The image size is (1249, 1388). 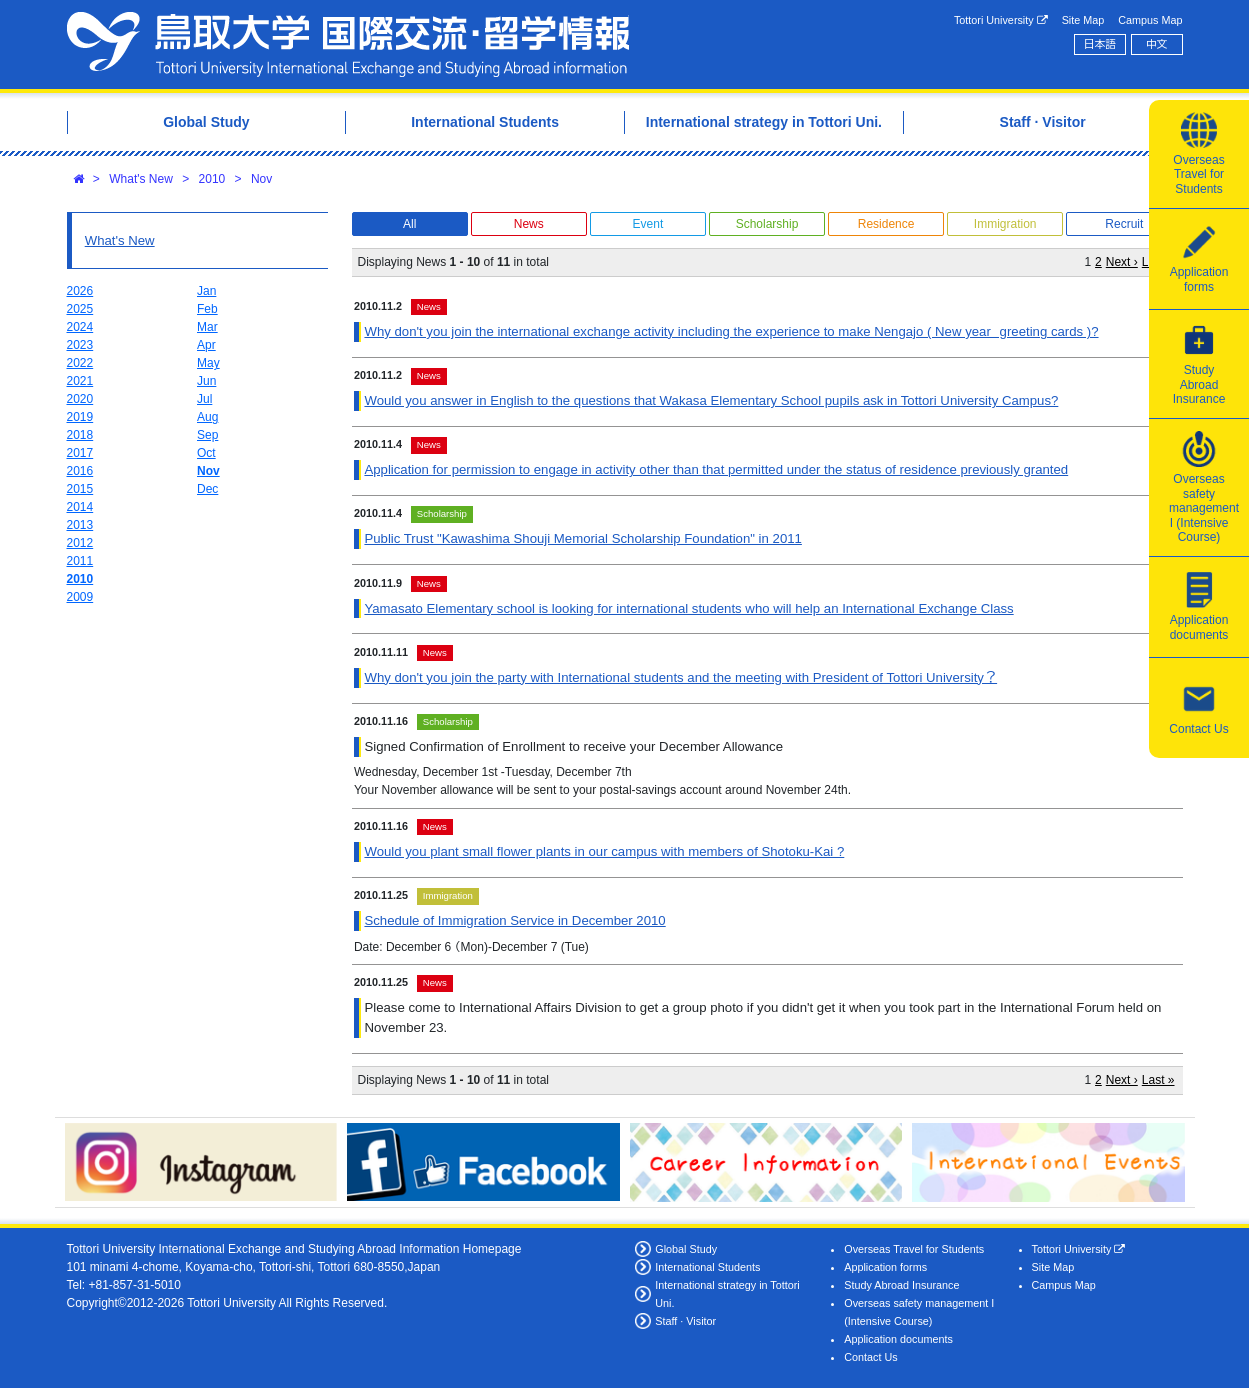 I want to click on 2020, so click(x=80, y=399).